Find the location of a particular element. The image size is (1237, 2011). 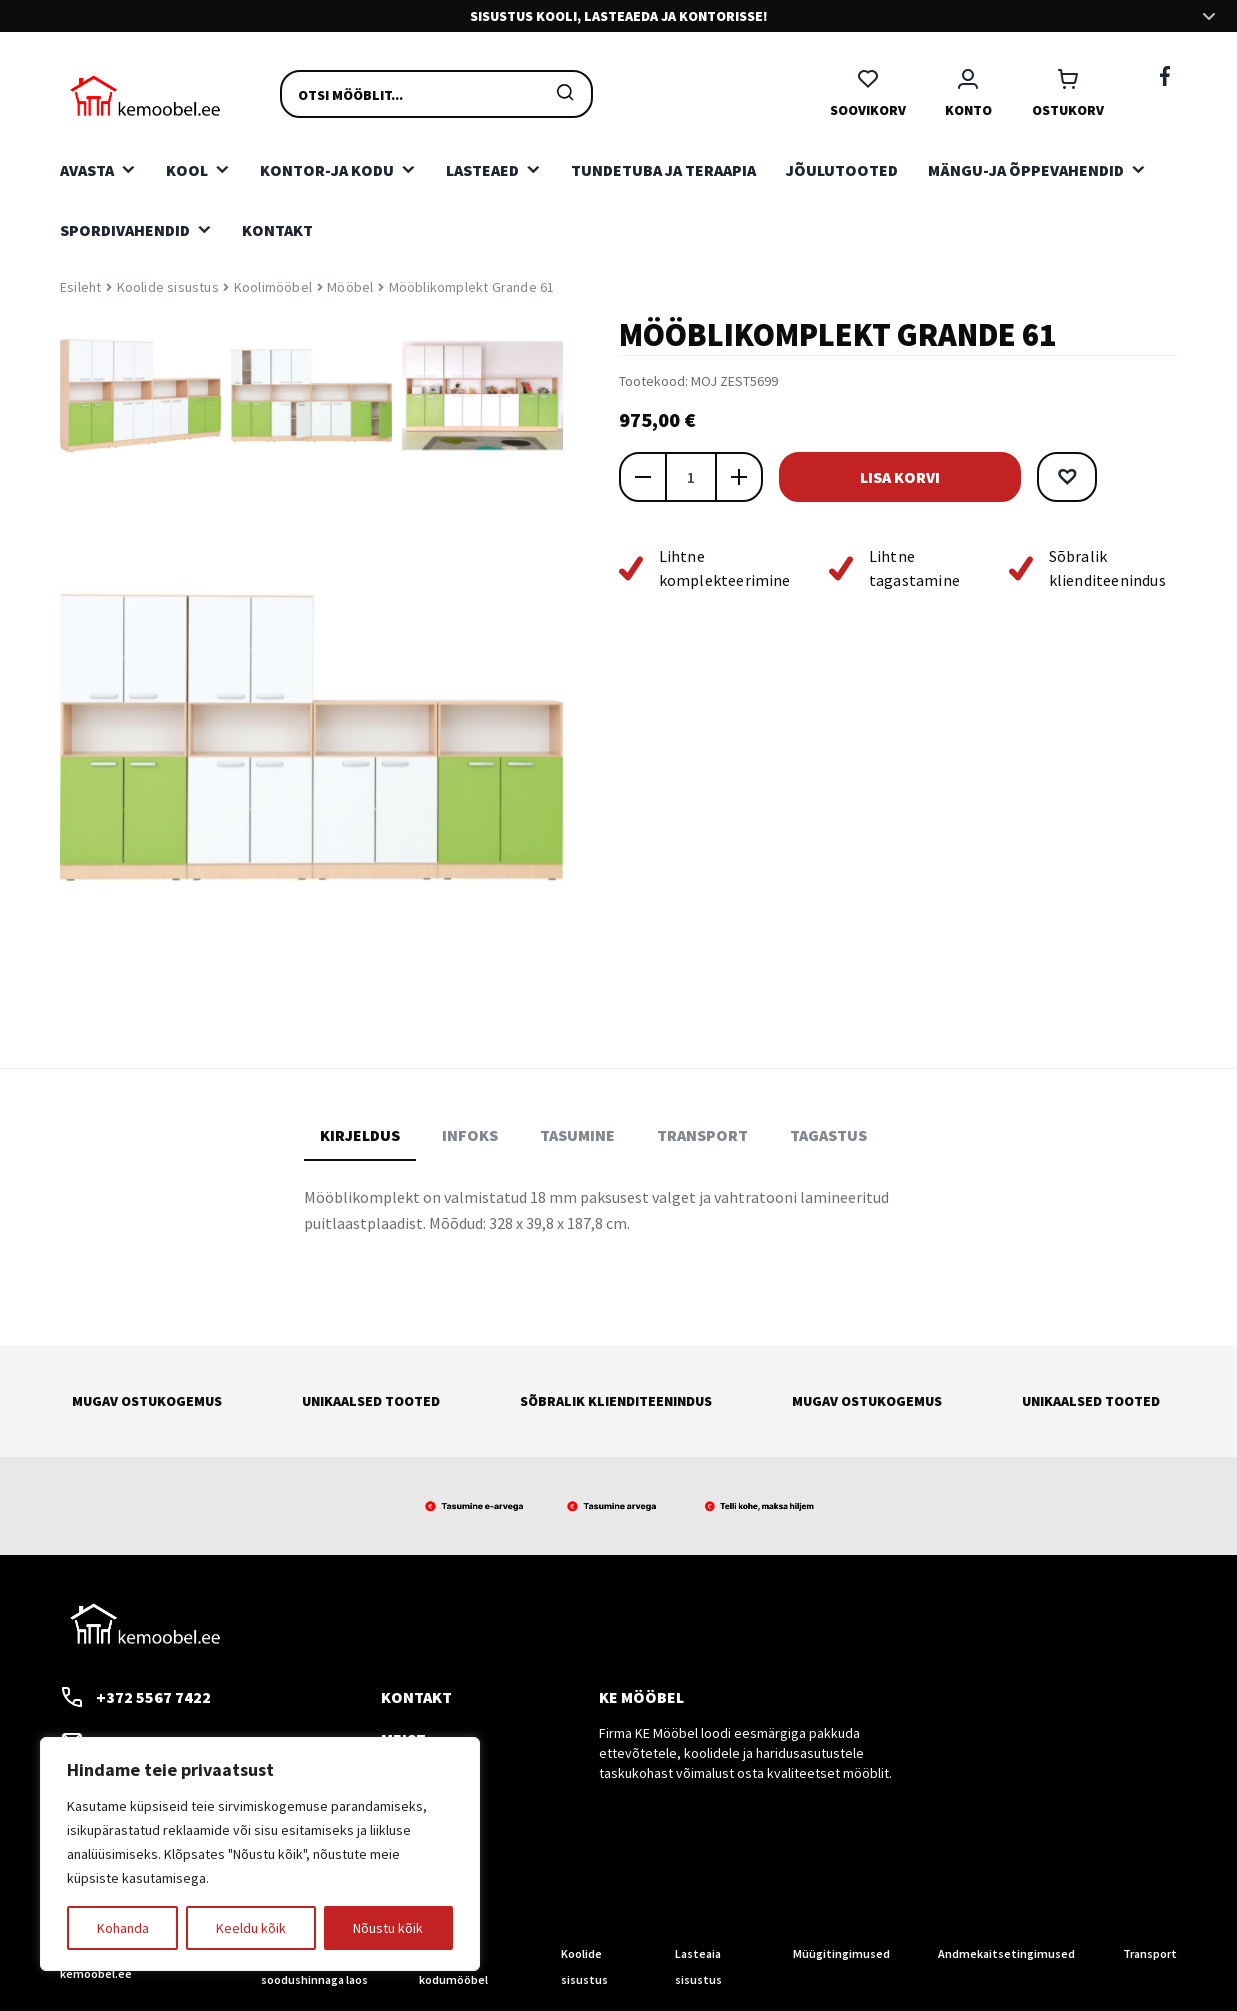

Mängu-ja õppevahendid [button] is located at coordinates (1026, 170).